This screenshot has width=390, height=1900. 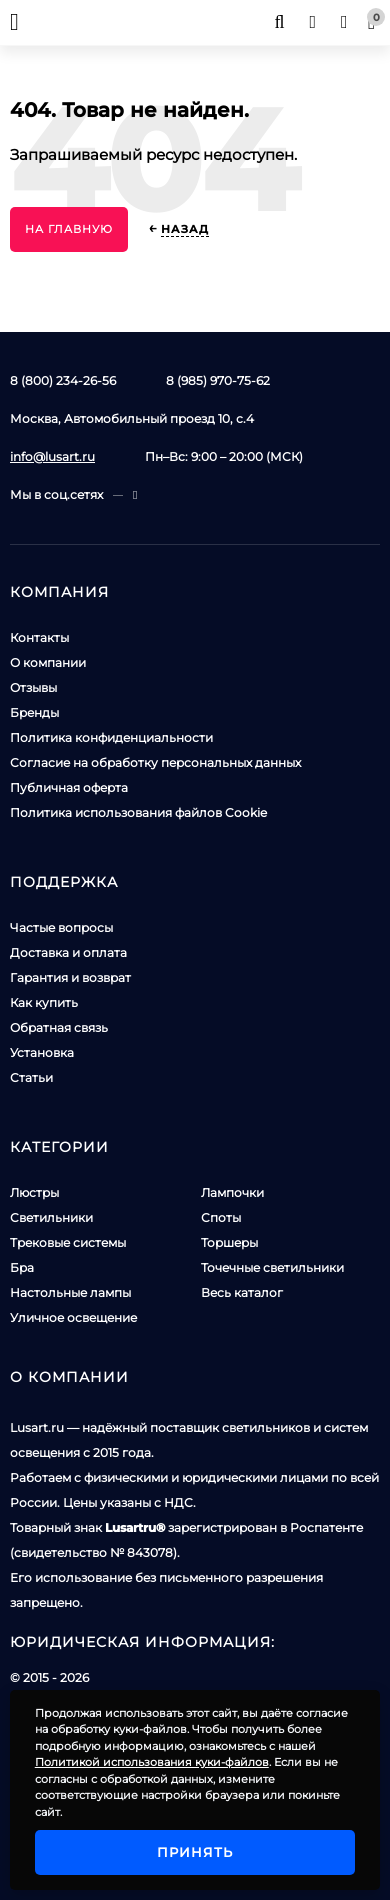 I want to click on На главную, so click(x=69, y=229).